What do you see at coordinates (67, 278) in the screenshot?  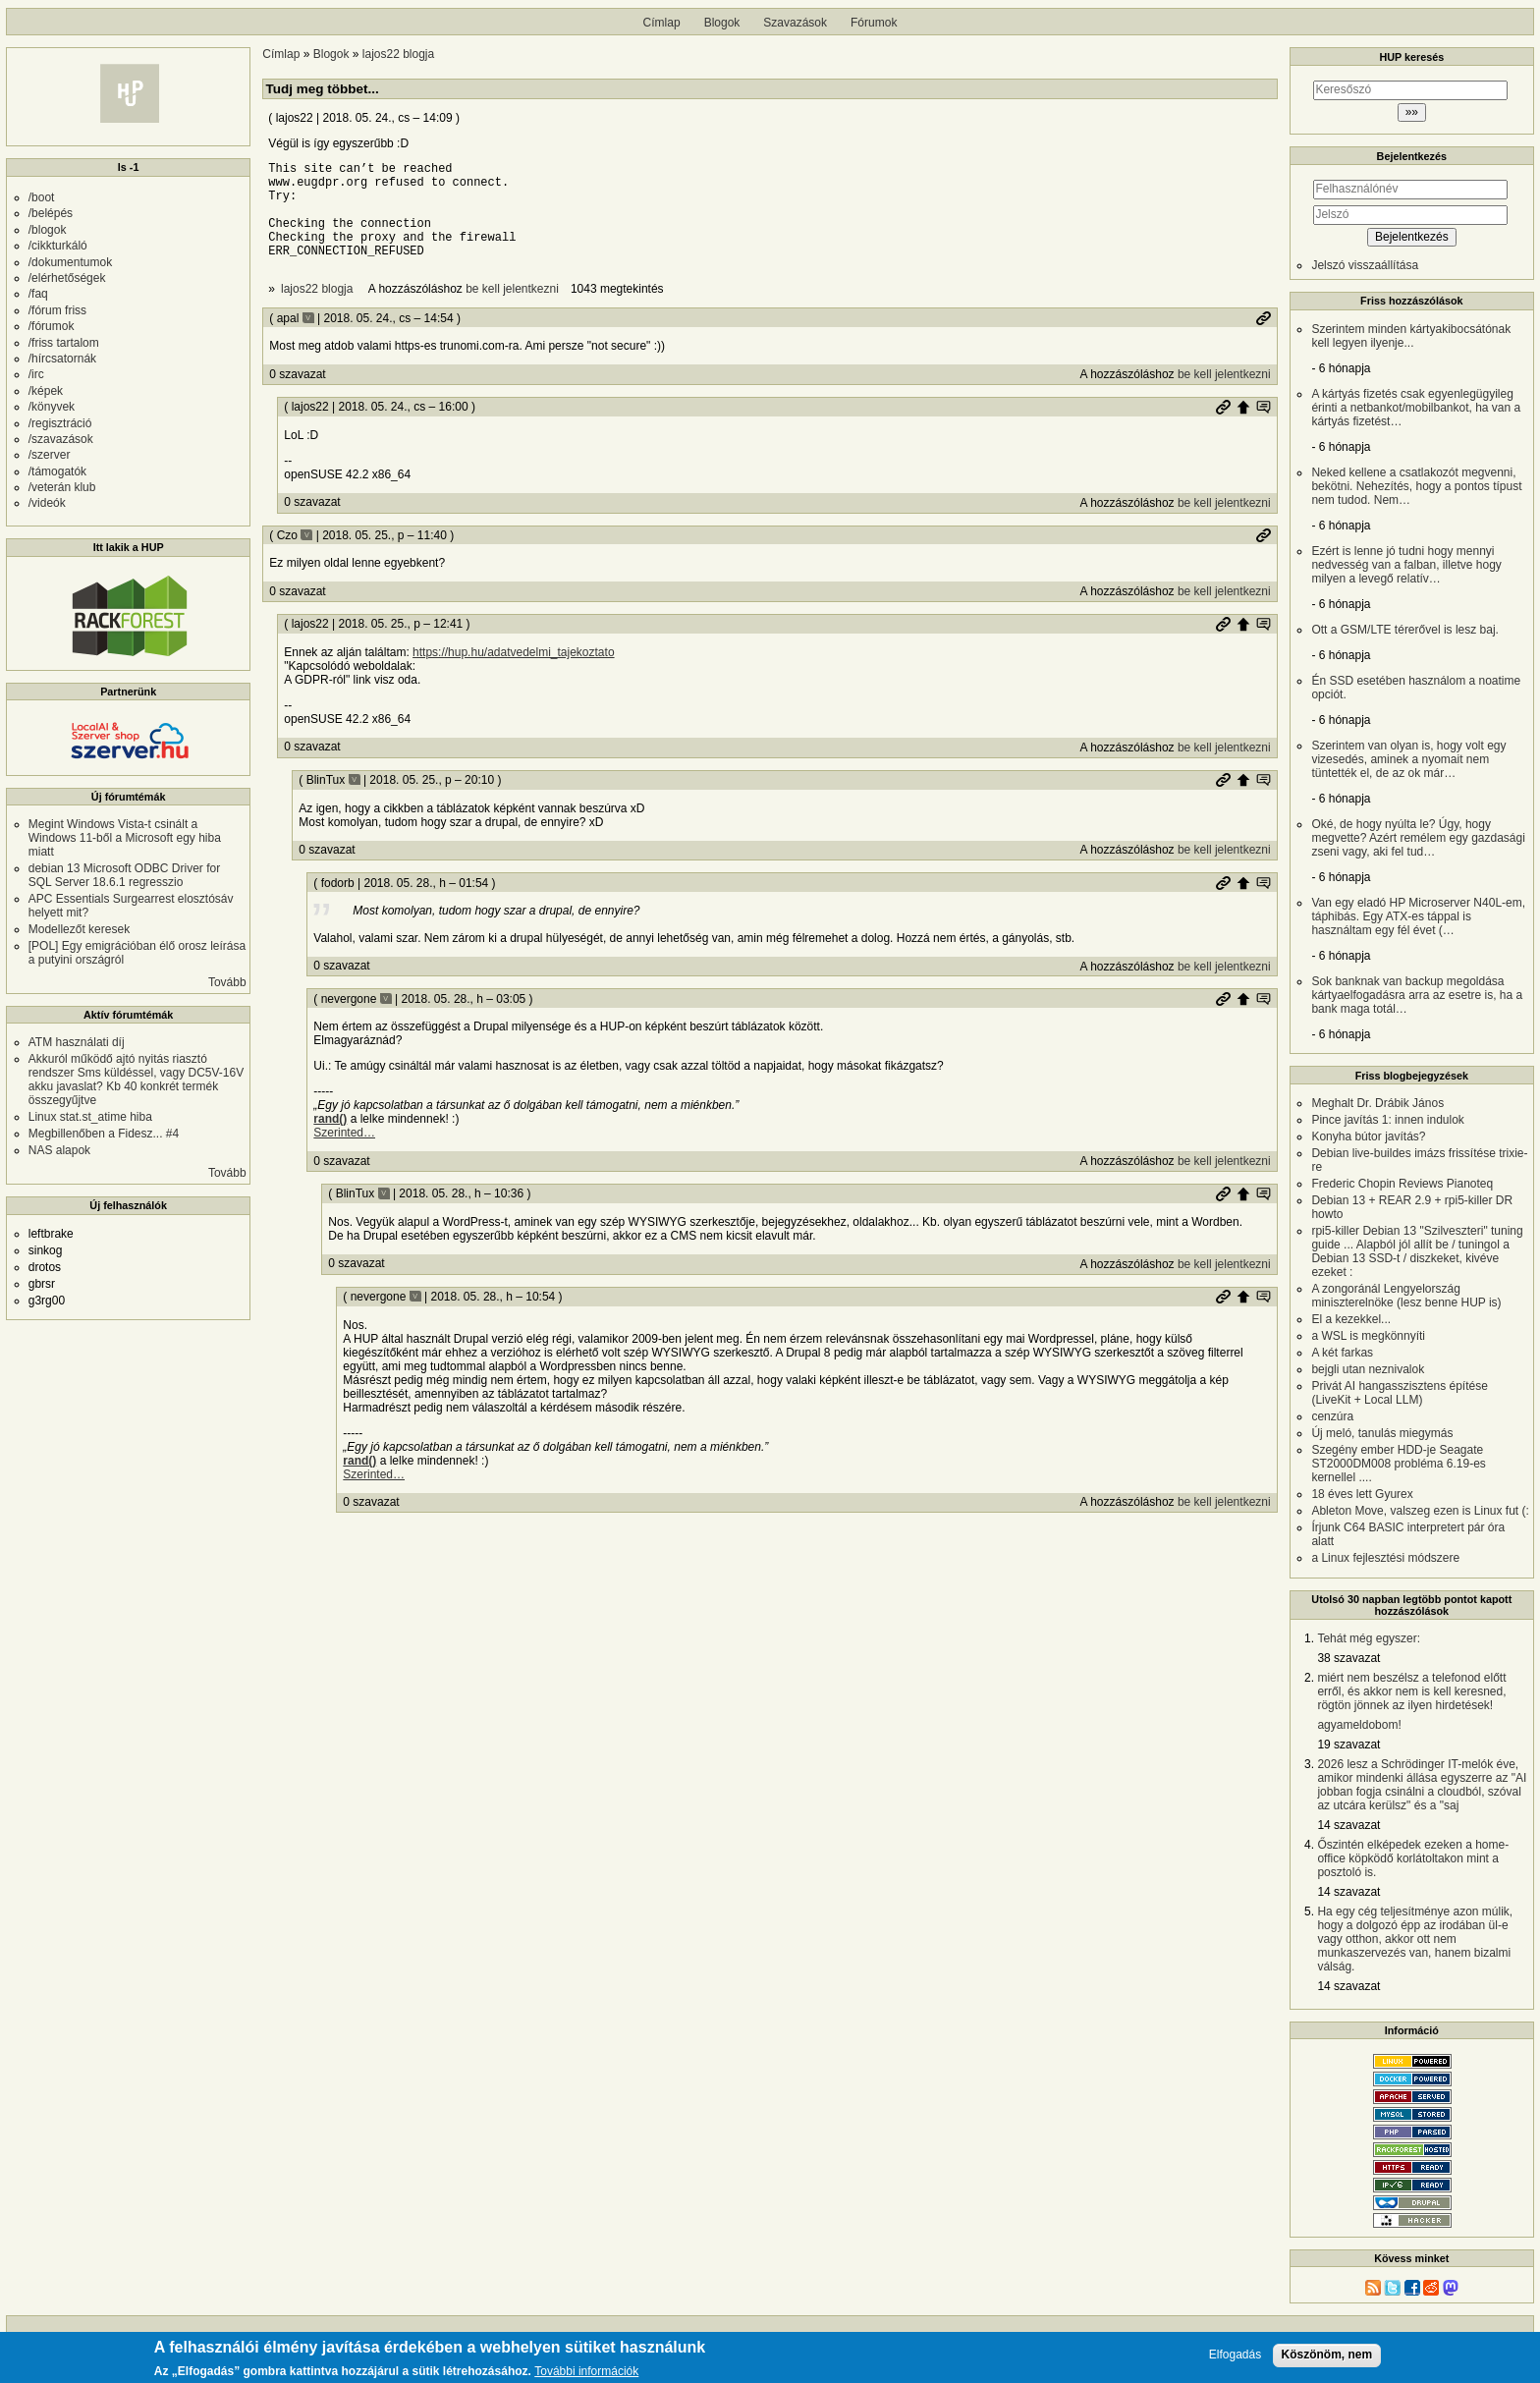 I see `/elérhetőségek` at bounding box center [67, 278].